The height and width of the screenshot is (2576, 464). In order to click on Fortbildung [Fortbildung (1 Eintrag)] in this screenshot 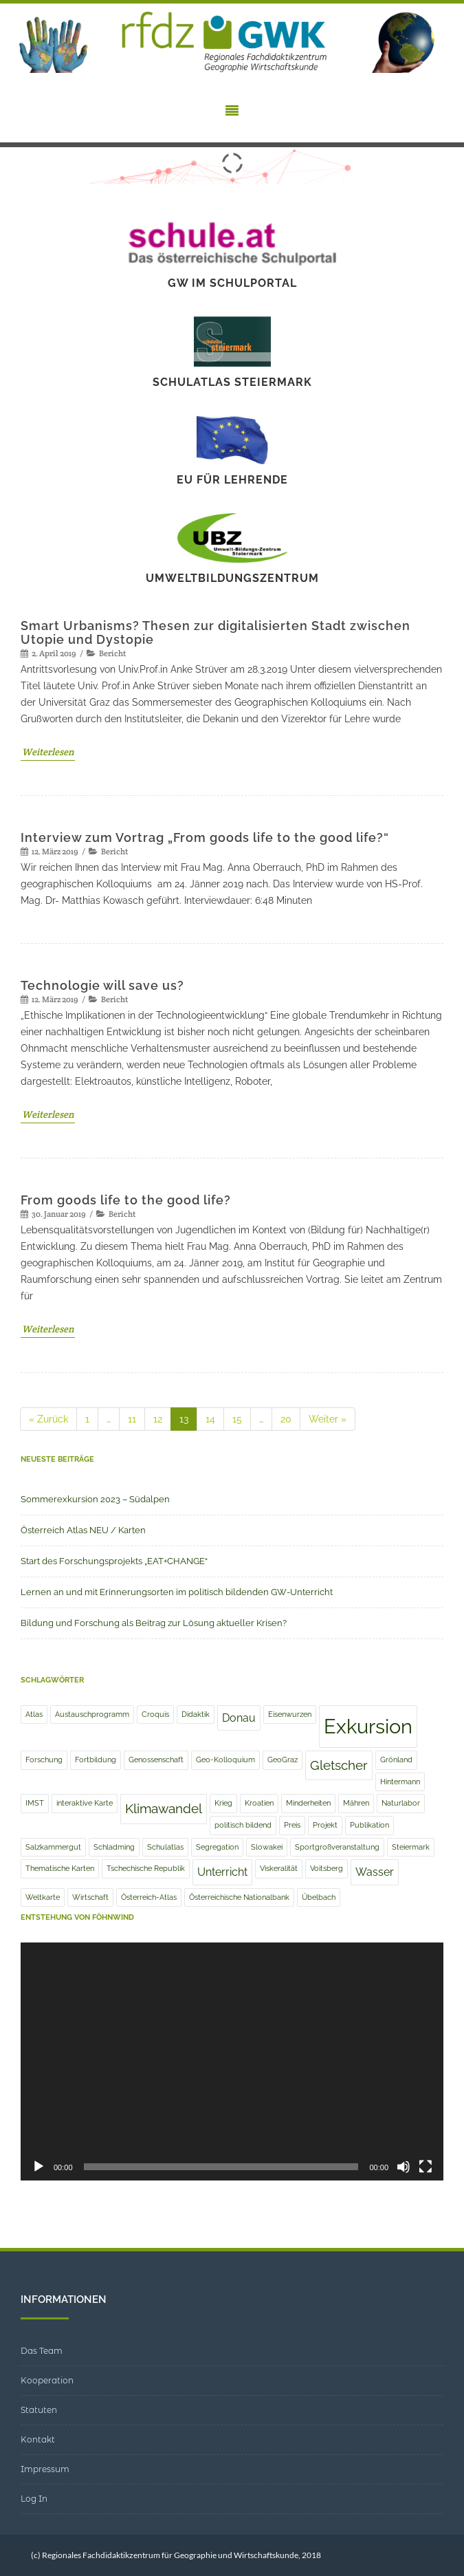, I will do `click(95, 1759)`.